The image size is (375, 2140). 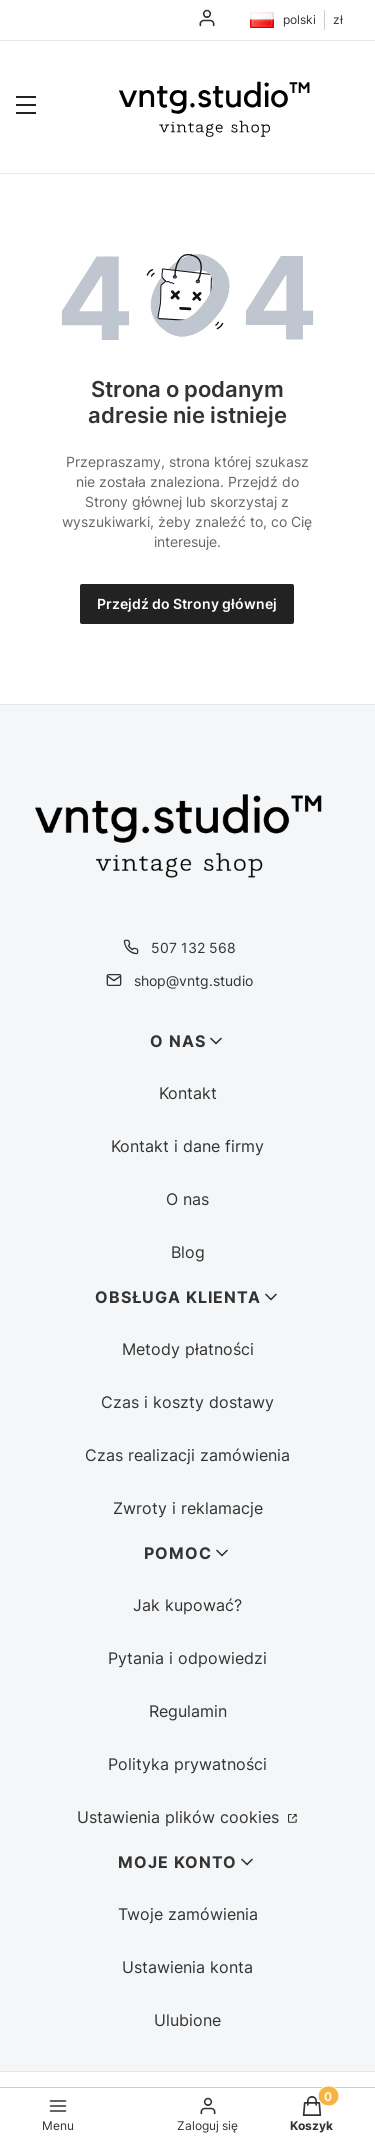 I want to click on Zwroty i reklamacje, so click(x=188, y=1508).